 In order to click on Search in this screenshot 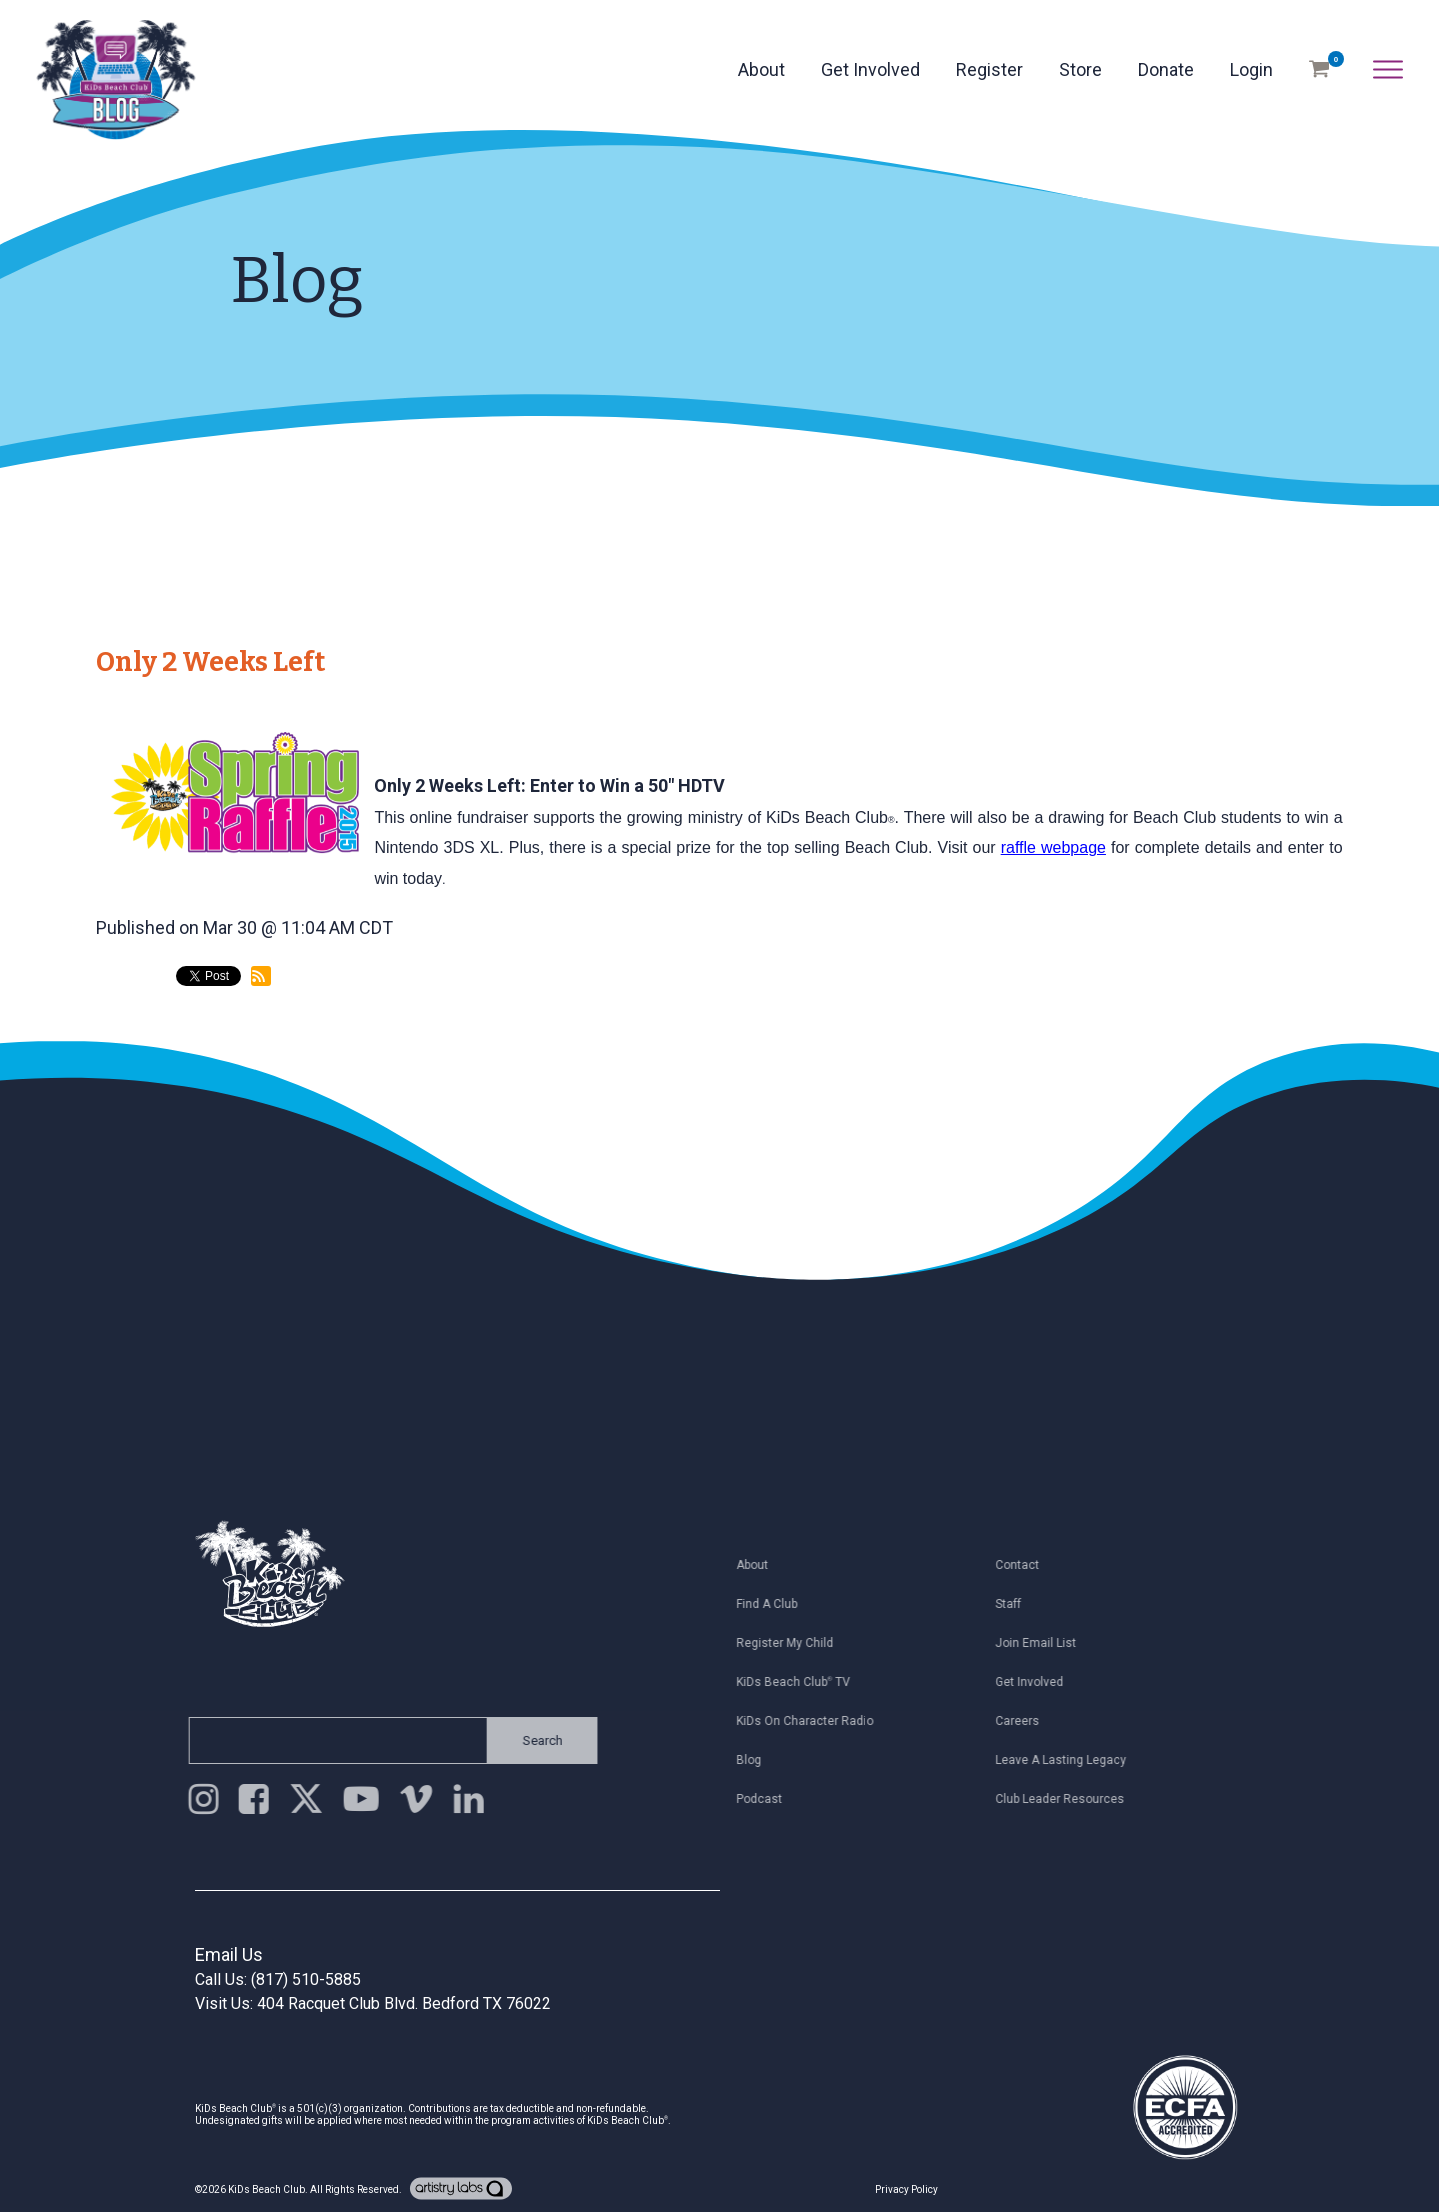, I will do `click(529, 1740)`.